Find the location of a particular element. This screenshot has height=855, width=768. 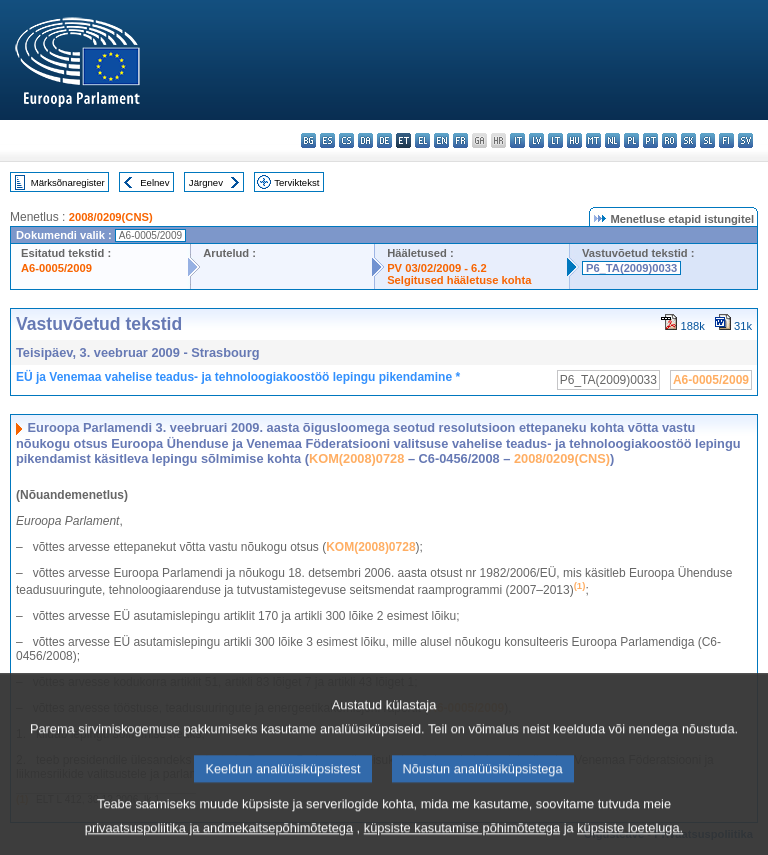

fr - français is located at coordinates (460, 140).